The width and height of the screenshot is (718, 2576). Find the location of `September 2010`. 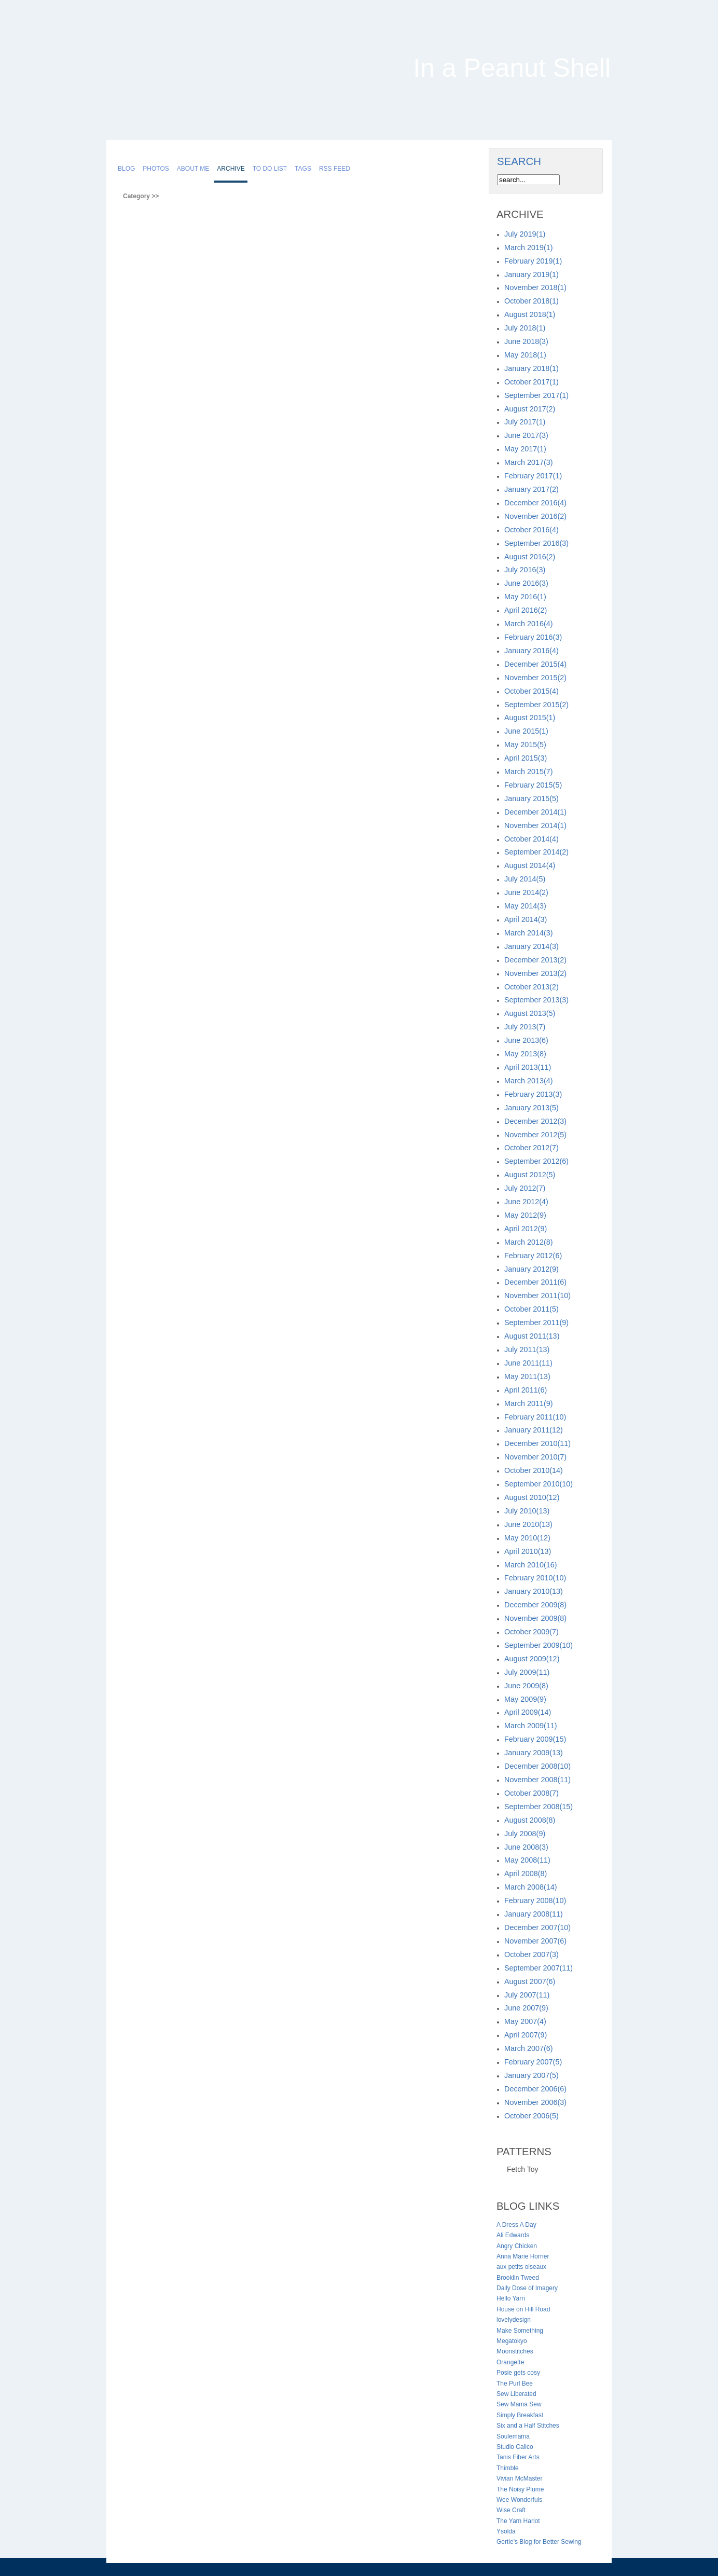

September 2010 is located at coordinates (538, 1484).